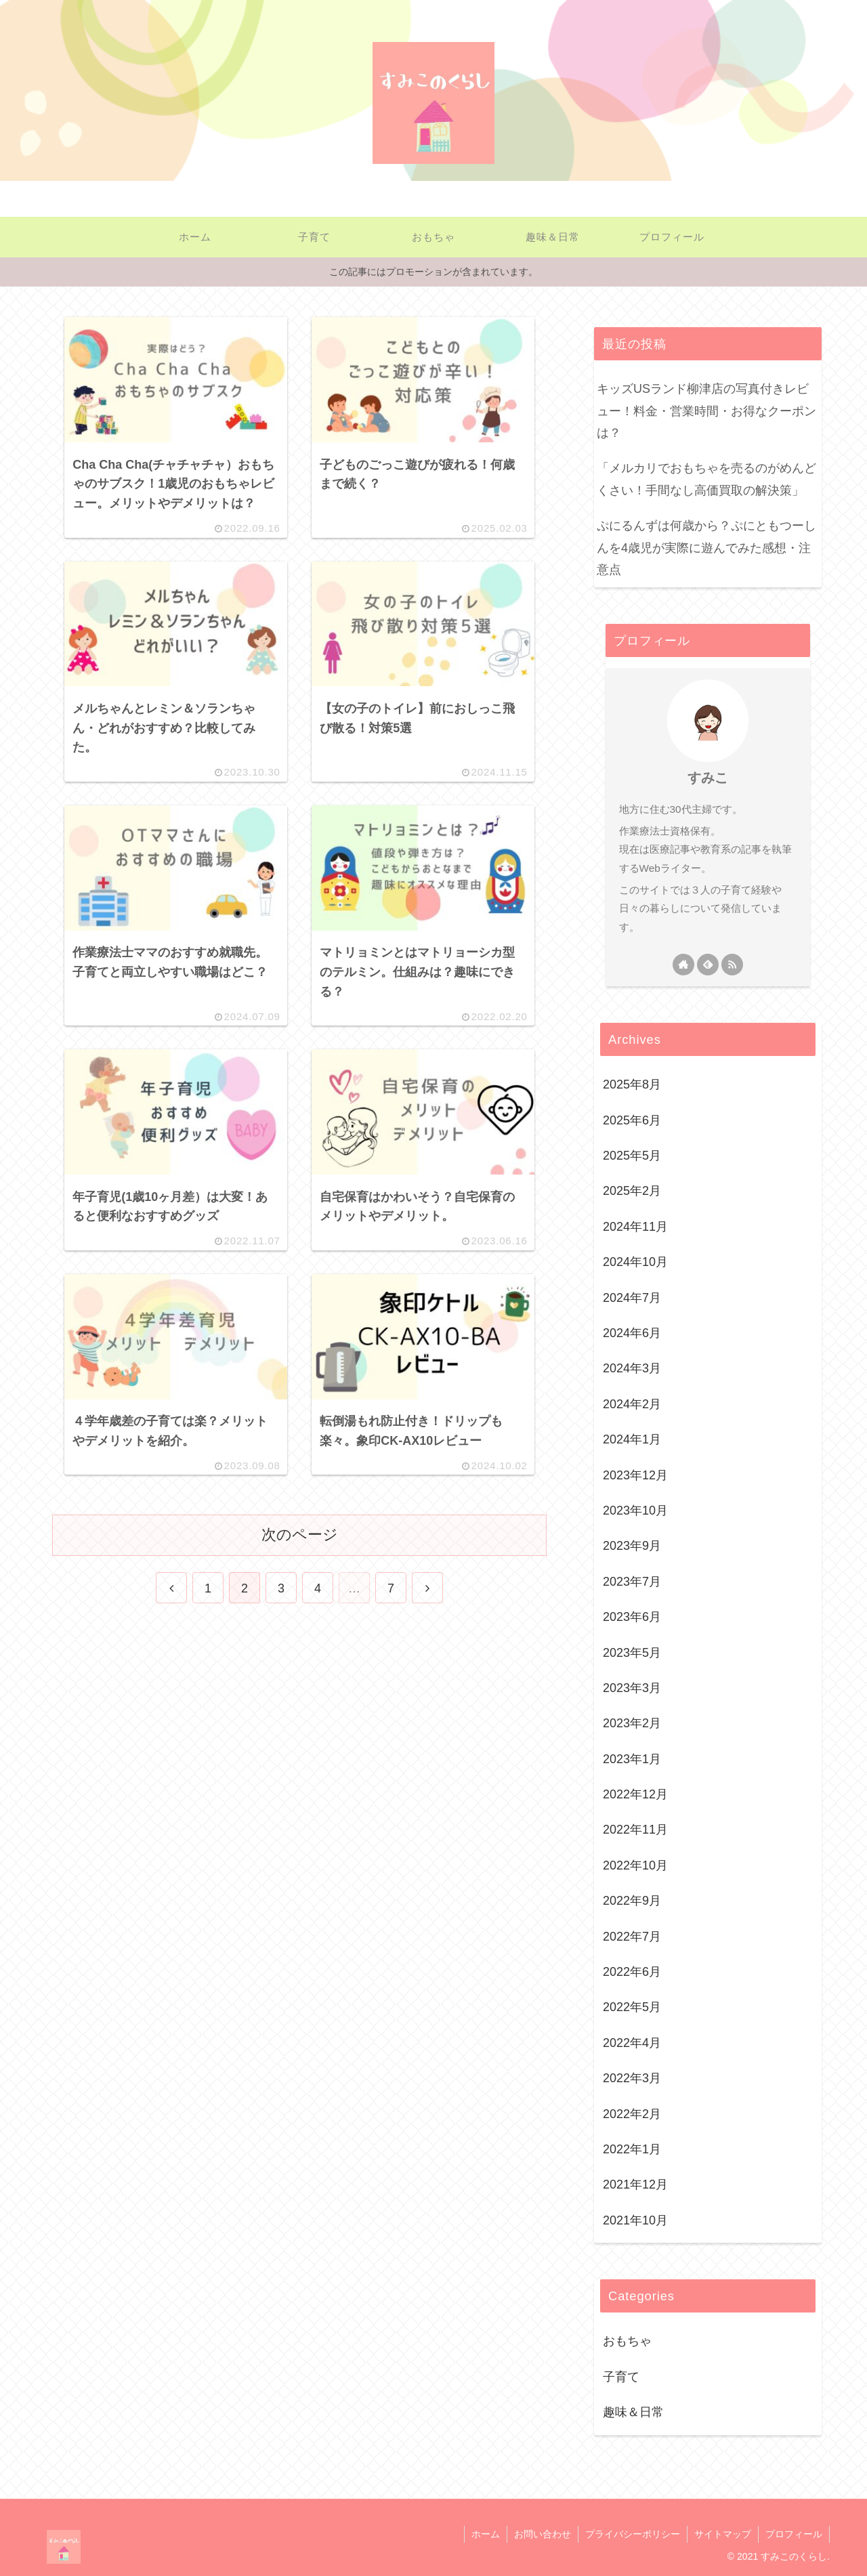 This screenshot has height=2576, width=867. What do you see at coordinates (635, 1226) in the screenshot?
I see `2024年11月` at bounding box center [635, 1226].